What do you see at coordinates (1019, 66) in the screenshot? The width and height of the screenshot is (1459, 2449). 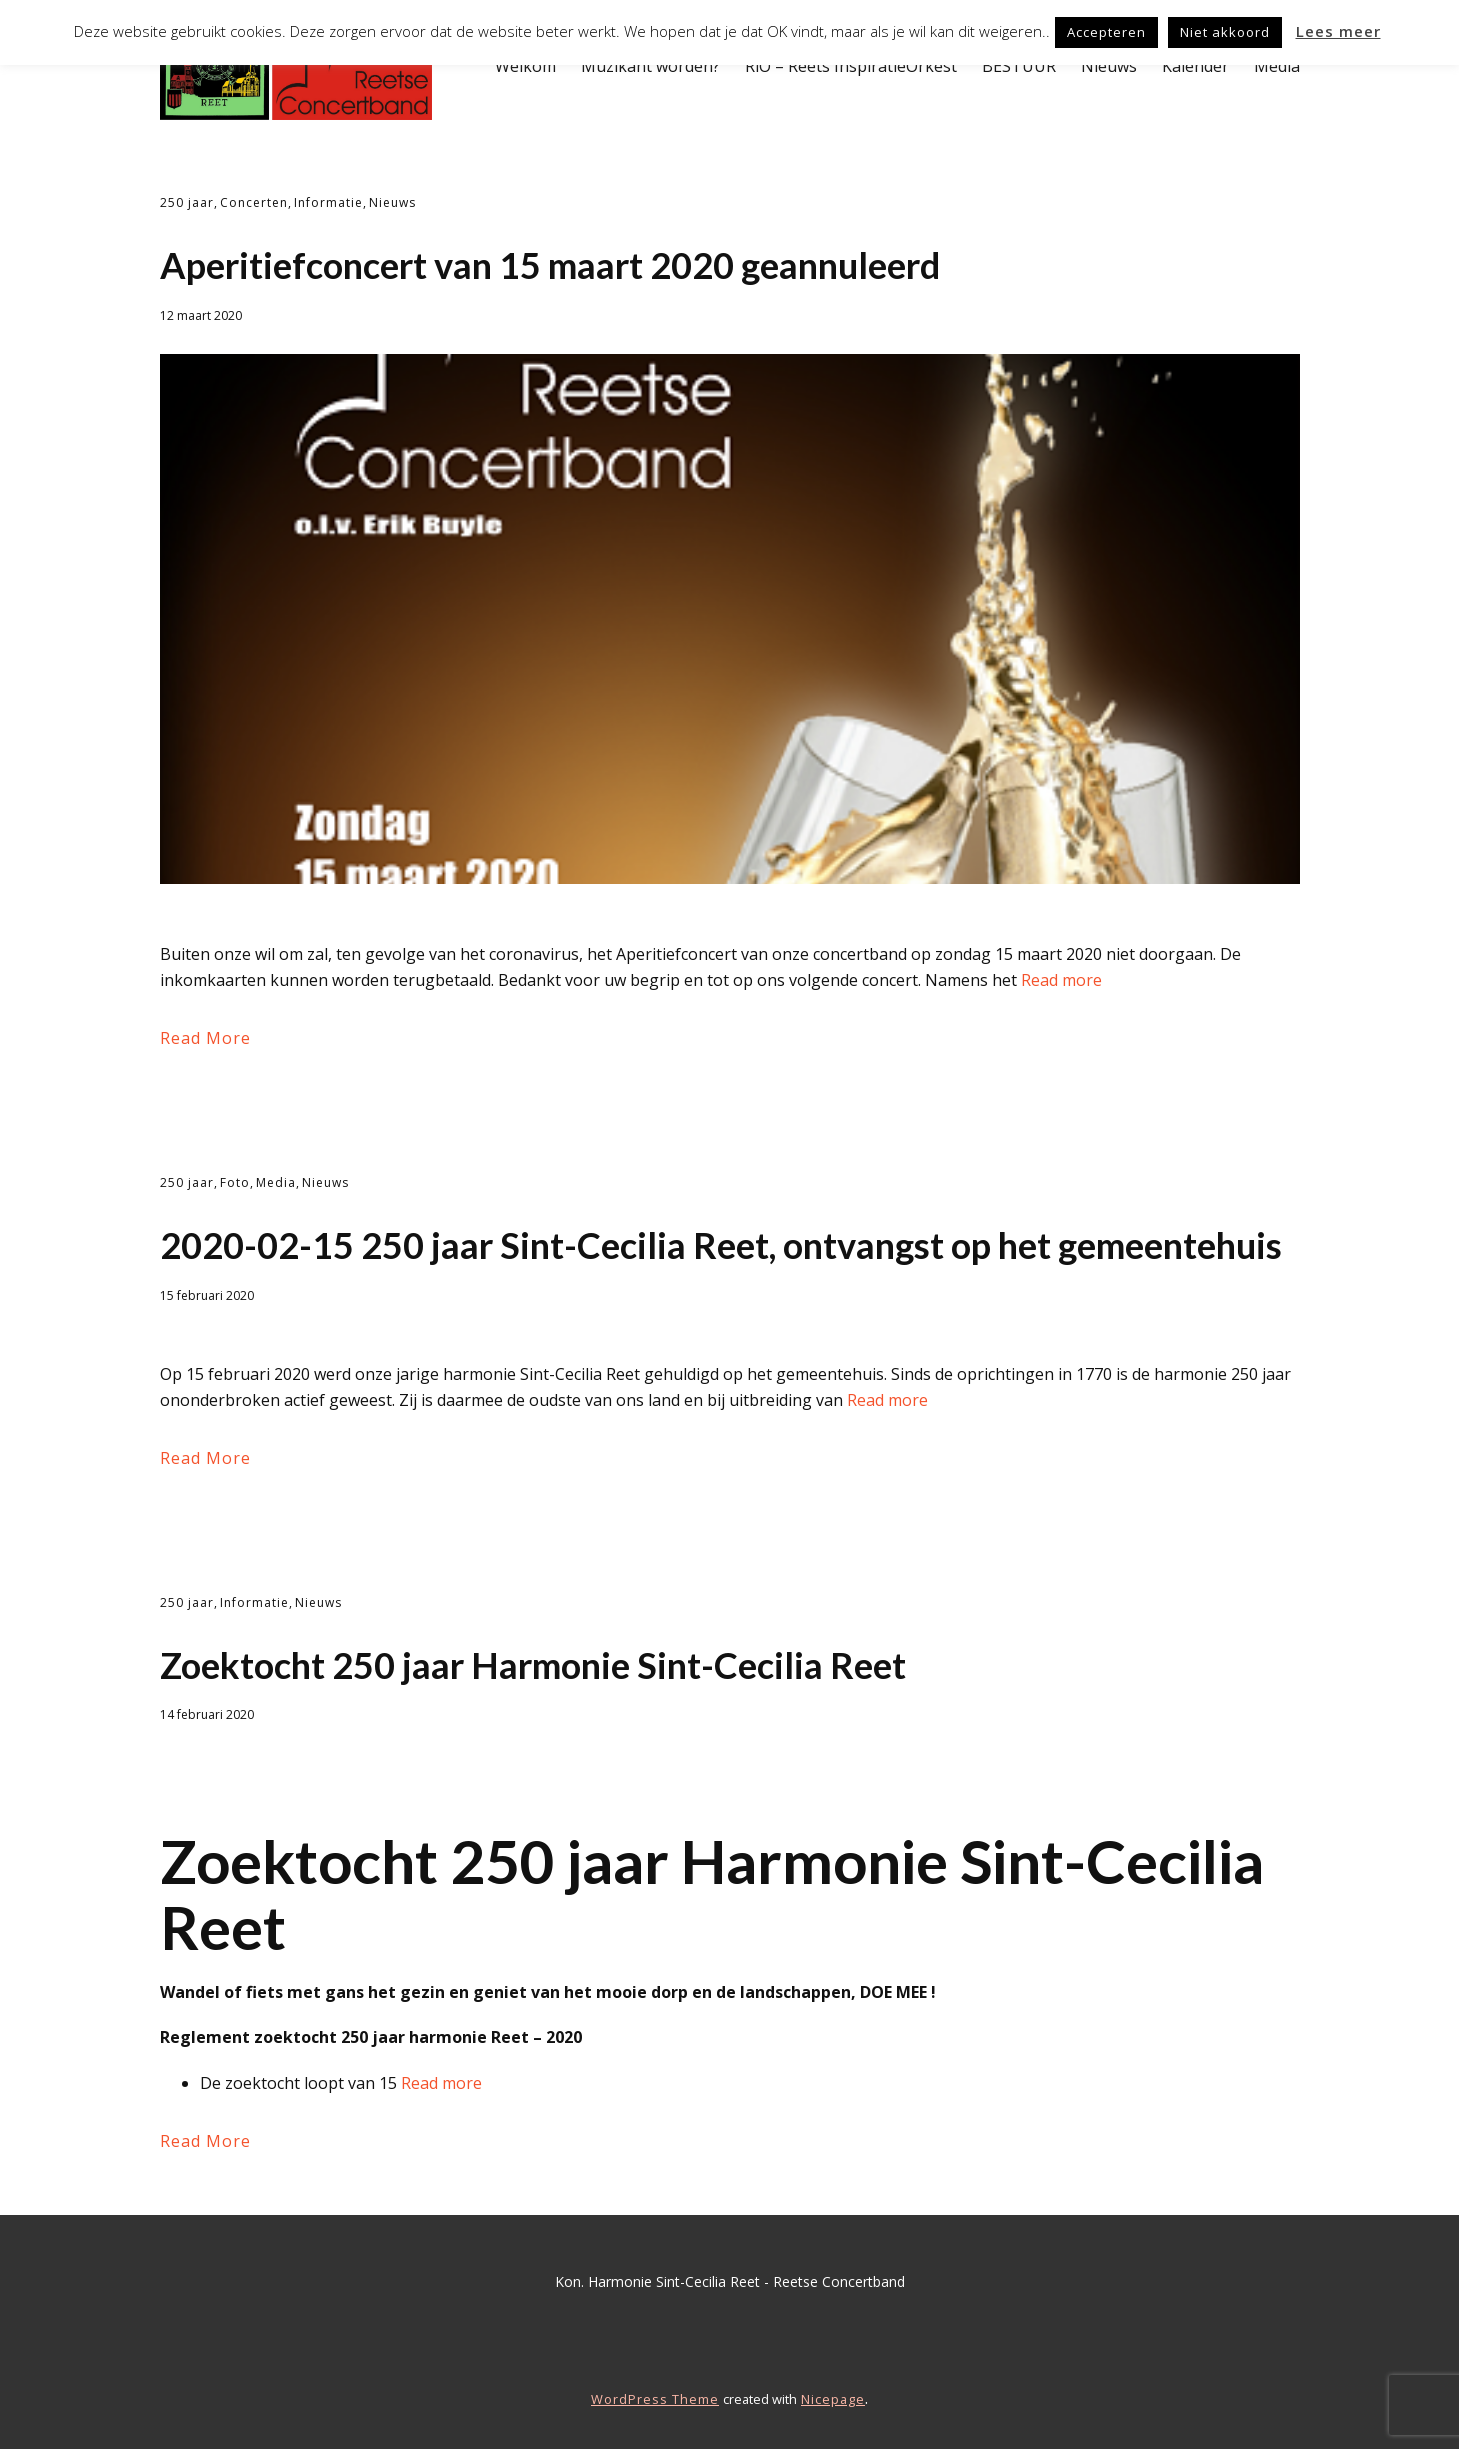 I see `BESTUUR` at bounding box center [1019, 66].